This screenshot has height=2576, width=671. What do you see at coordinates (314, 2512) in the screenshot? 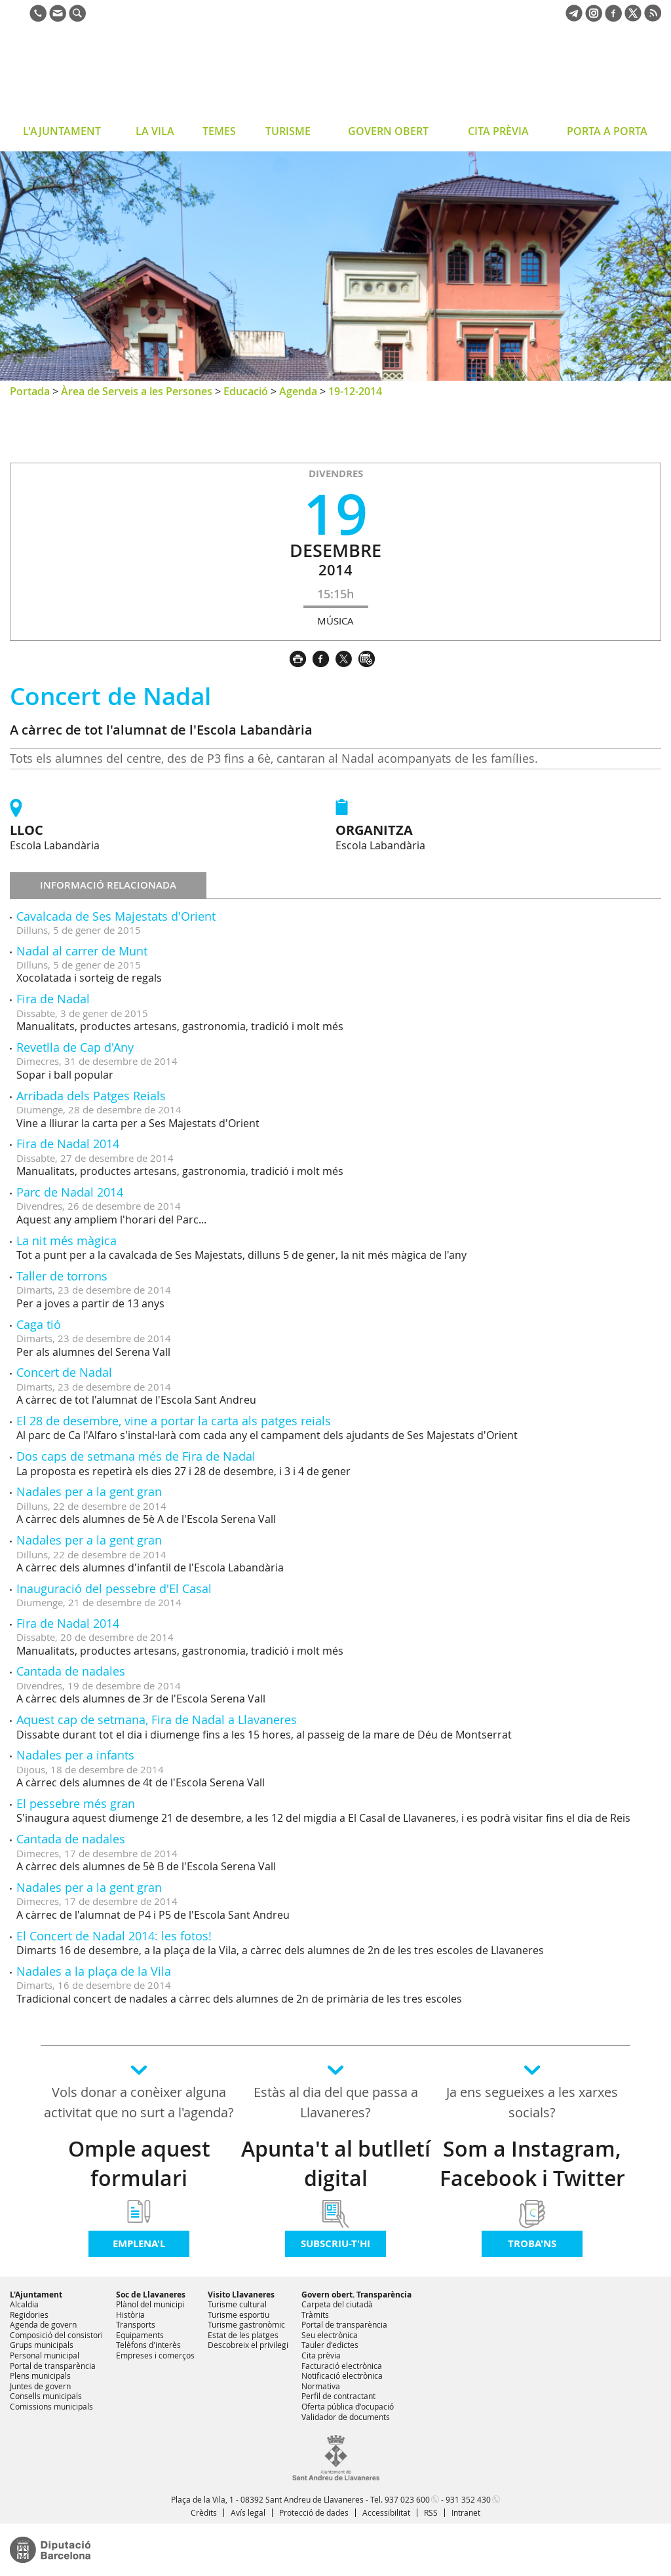
I see `Protecció de dades` at bounding box center [314, 2512].